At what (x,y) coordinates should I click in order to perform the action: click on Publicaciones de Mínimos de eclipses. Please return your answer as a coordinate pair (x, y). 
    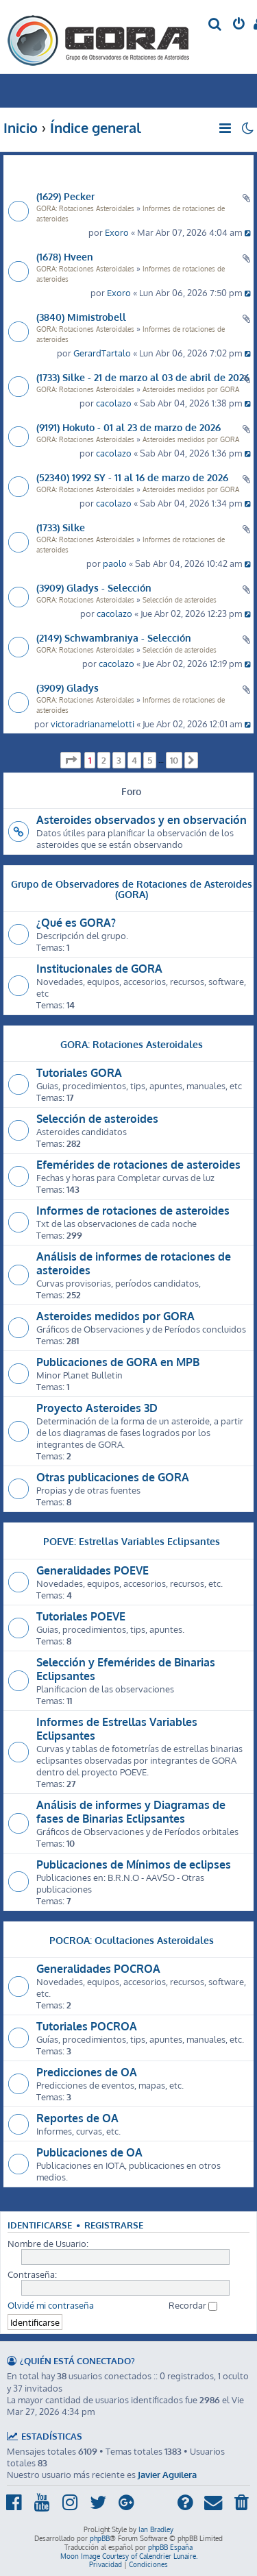
    Looking at the image, I should click on (133, 1864).